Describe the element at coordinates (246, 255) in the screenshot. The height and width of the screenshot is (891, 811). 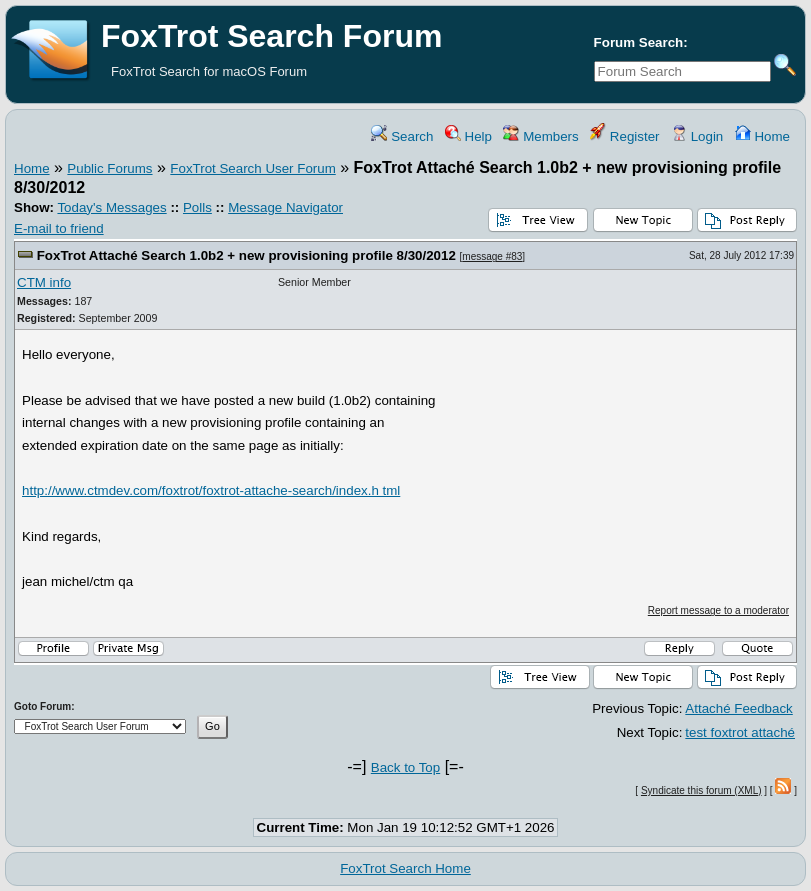
I see `FoxTrot Attaché Search 1.0b2 + new provisioning profile 8/30/2012` at that location.